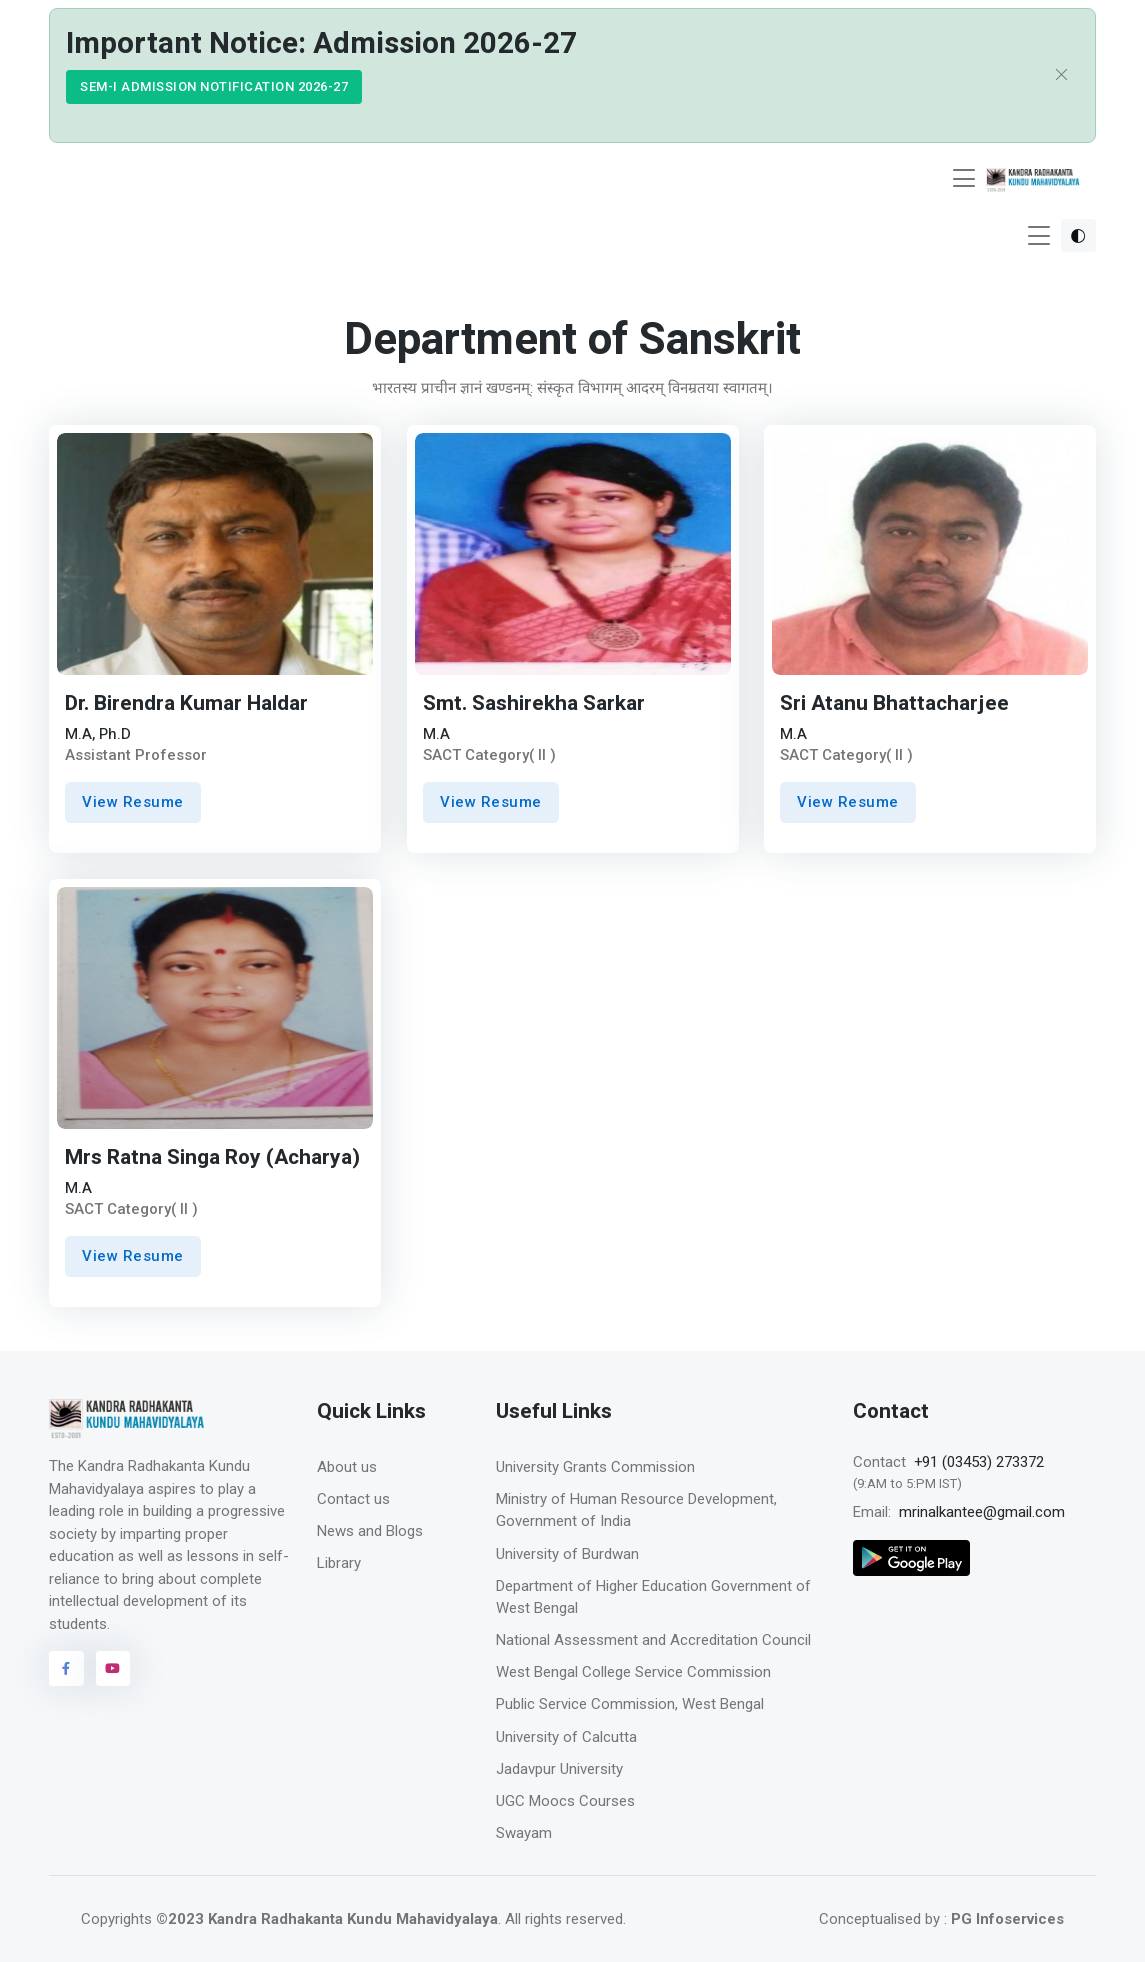 The height and width of the screenshot is (1962, 1145). I want to click on National Assessment and Accreditation Council, so click(653, 1640).